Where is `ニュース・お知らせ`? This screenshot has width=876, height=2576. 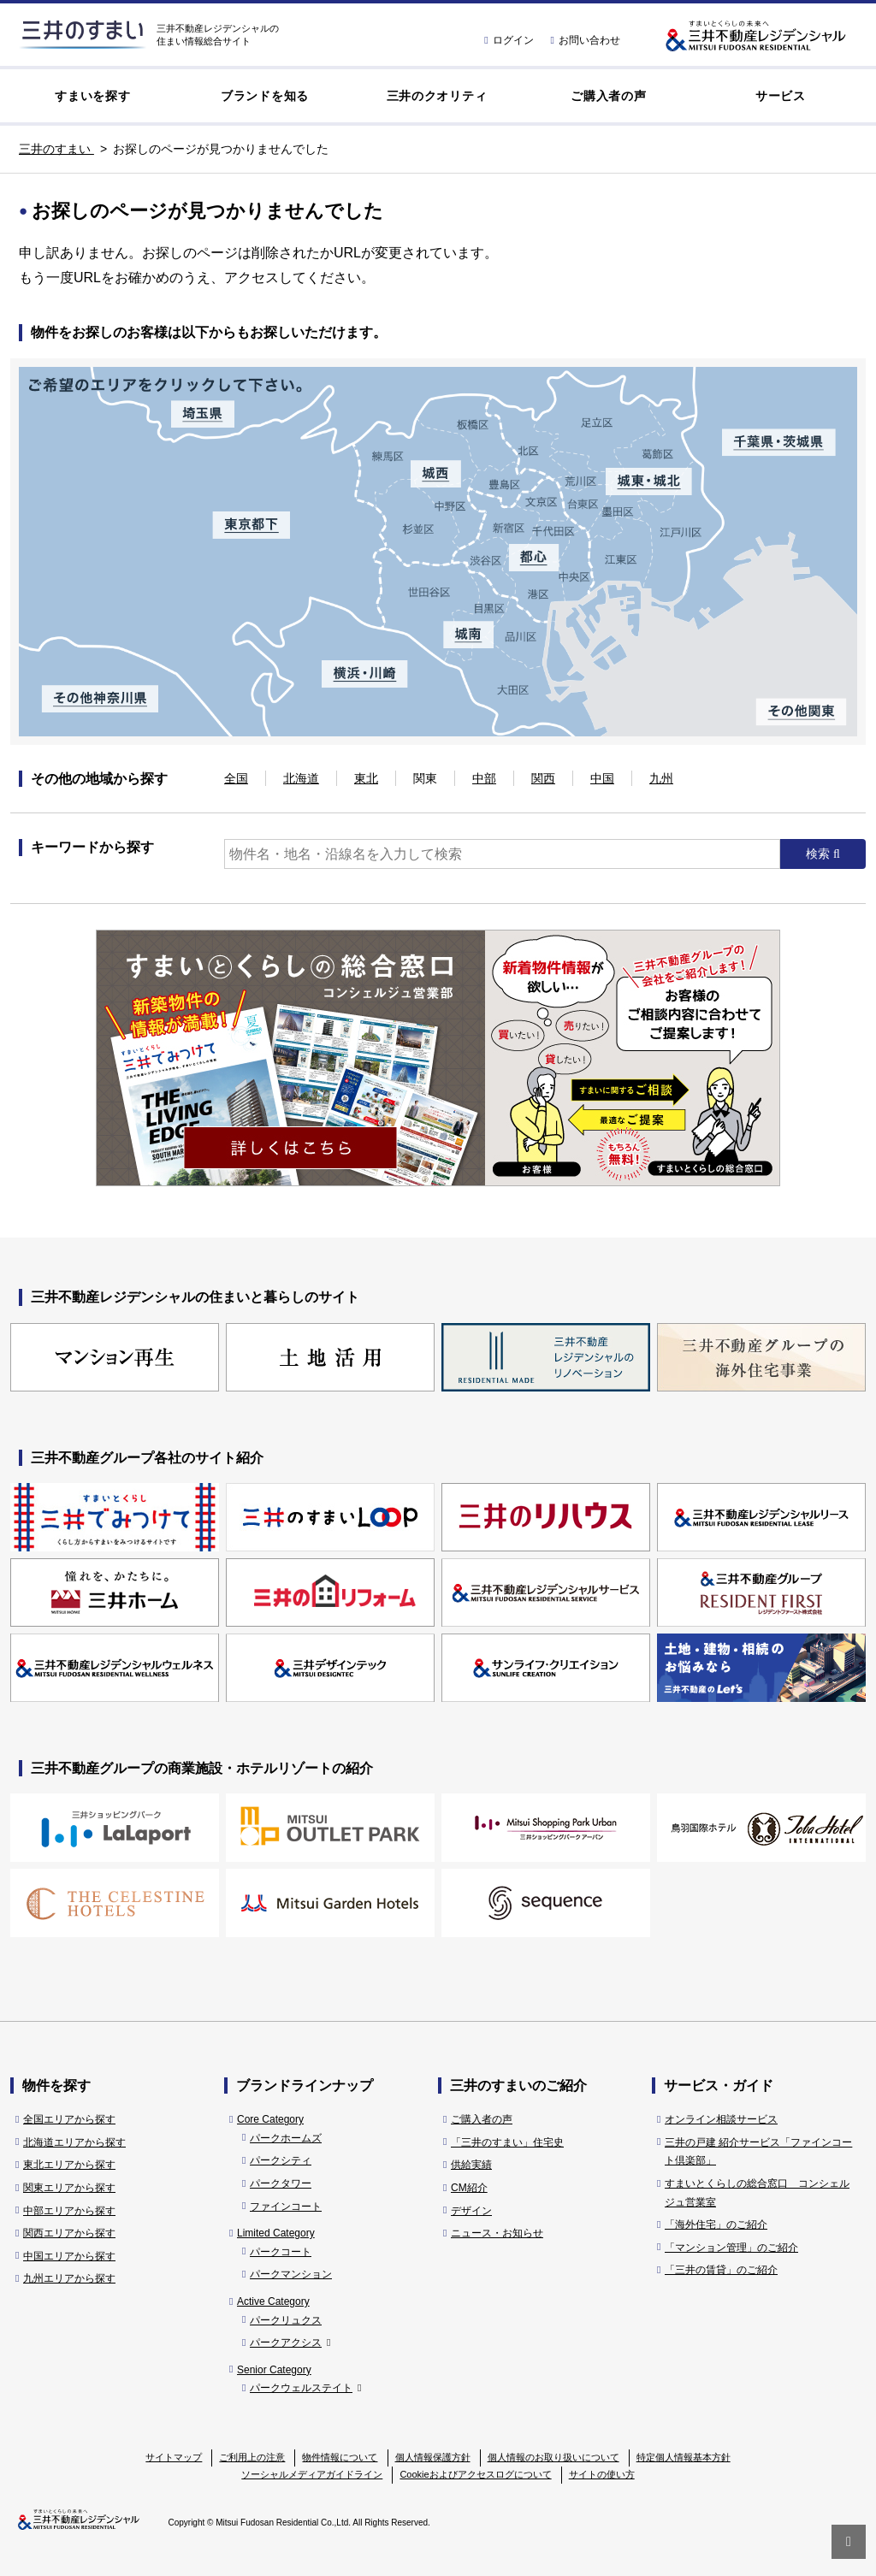 ニュース・お知らせ is located at coordinates (497, 2233).